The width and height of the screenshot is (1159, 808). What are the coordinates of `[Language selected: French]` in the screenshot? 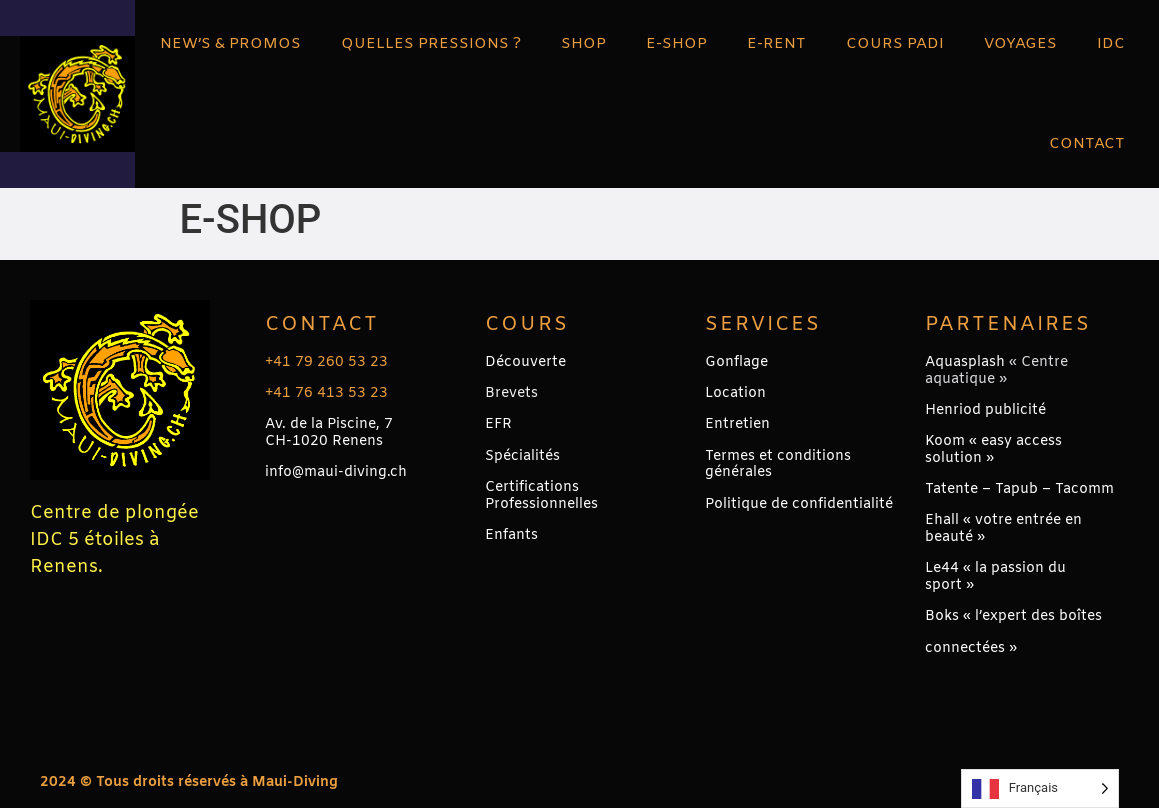 It's located at (1040, 788).